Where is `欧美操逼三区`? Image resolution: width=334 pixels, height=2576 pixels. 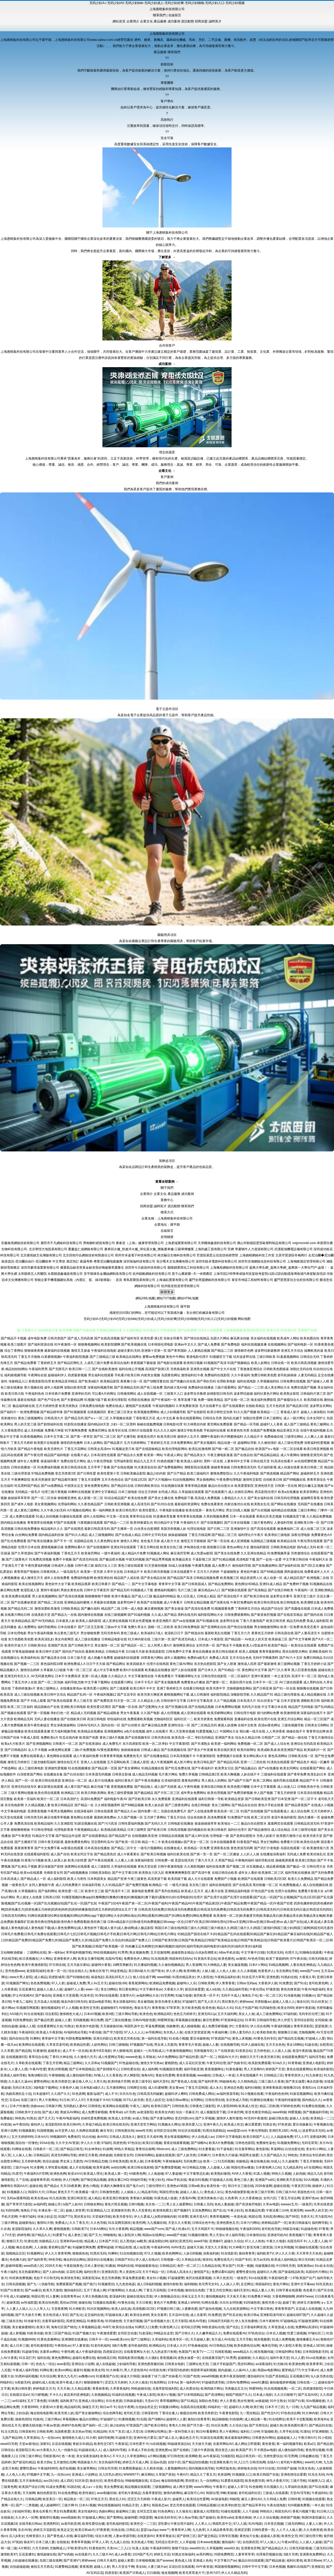
欧美操逼三区 is located at coordinates (278, 1639).